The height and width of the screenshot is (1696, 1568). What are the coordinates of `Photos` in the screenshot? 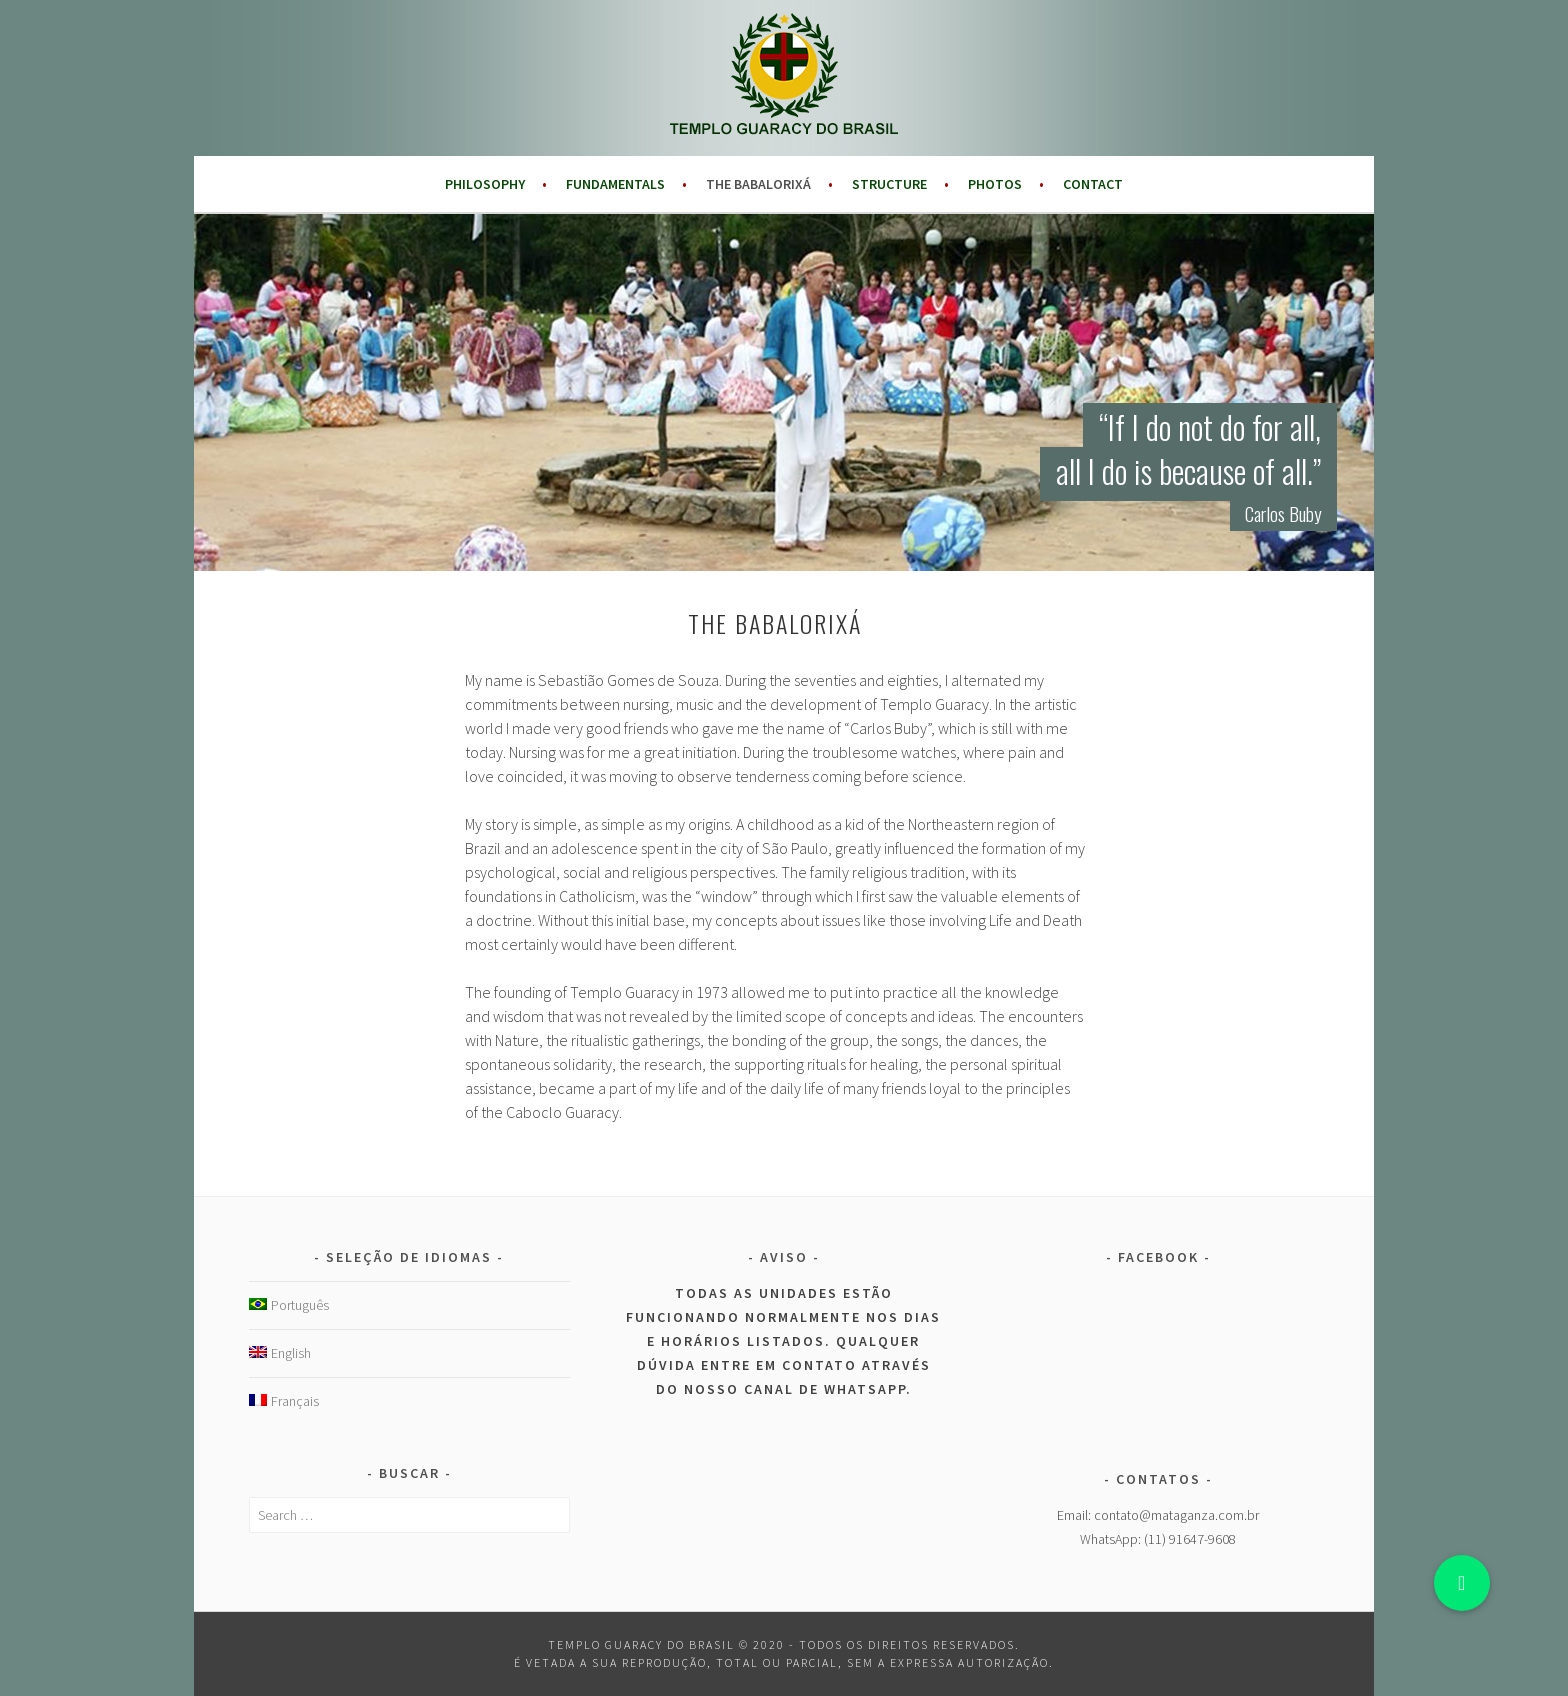 It's located at (995, 184).